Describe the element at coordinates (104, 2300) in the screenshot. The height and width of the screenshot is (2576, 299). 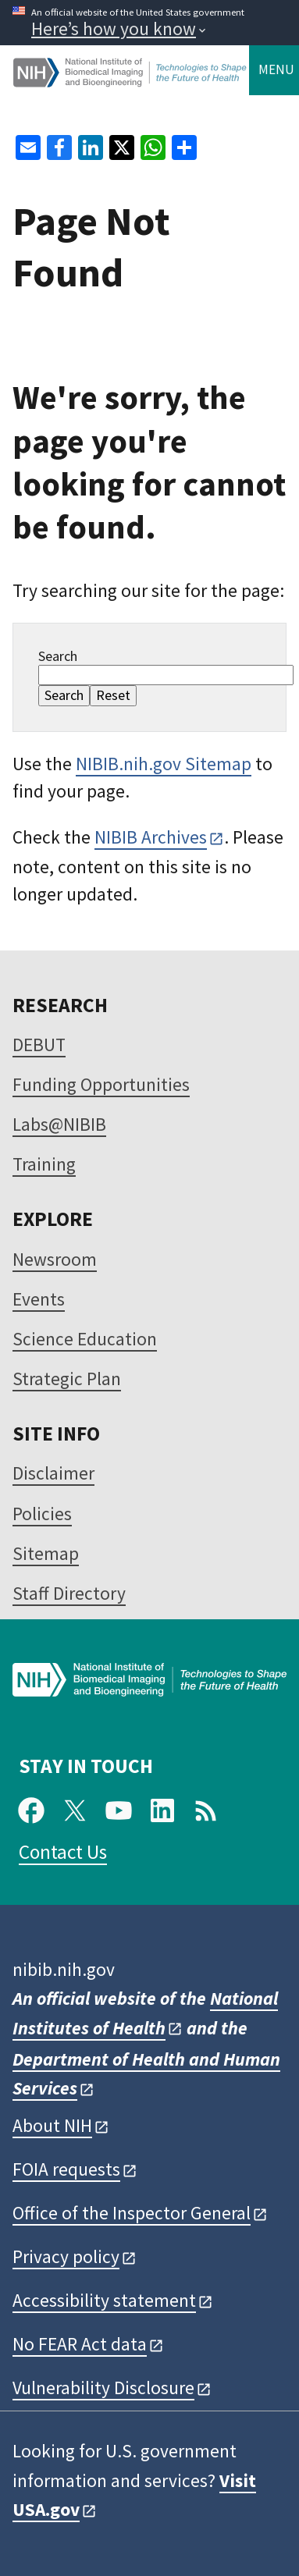
I see `Accessibility statement` at that location.